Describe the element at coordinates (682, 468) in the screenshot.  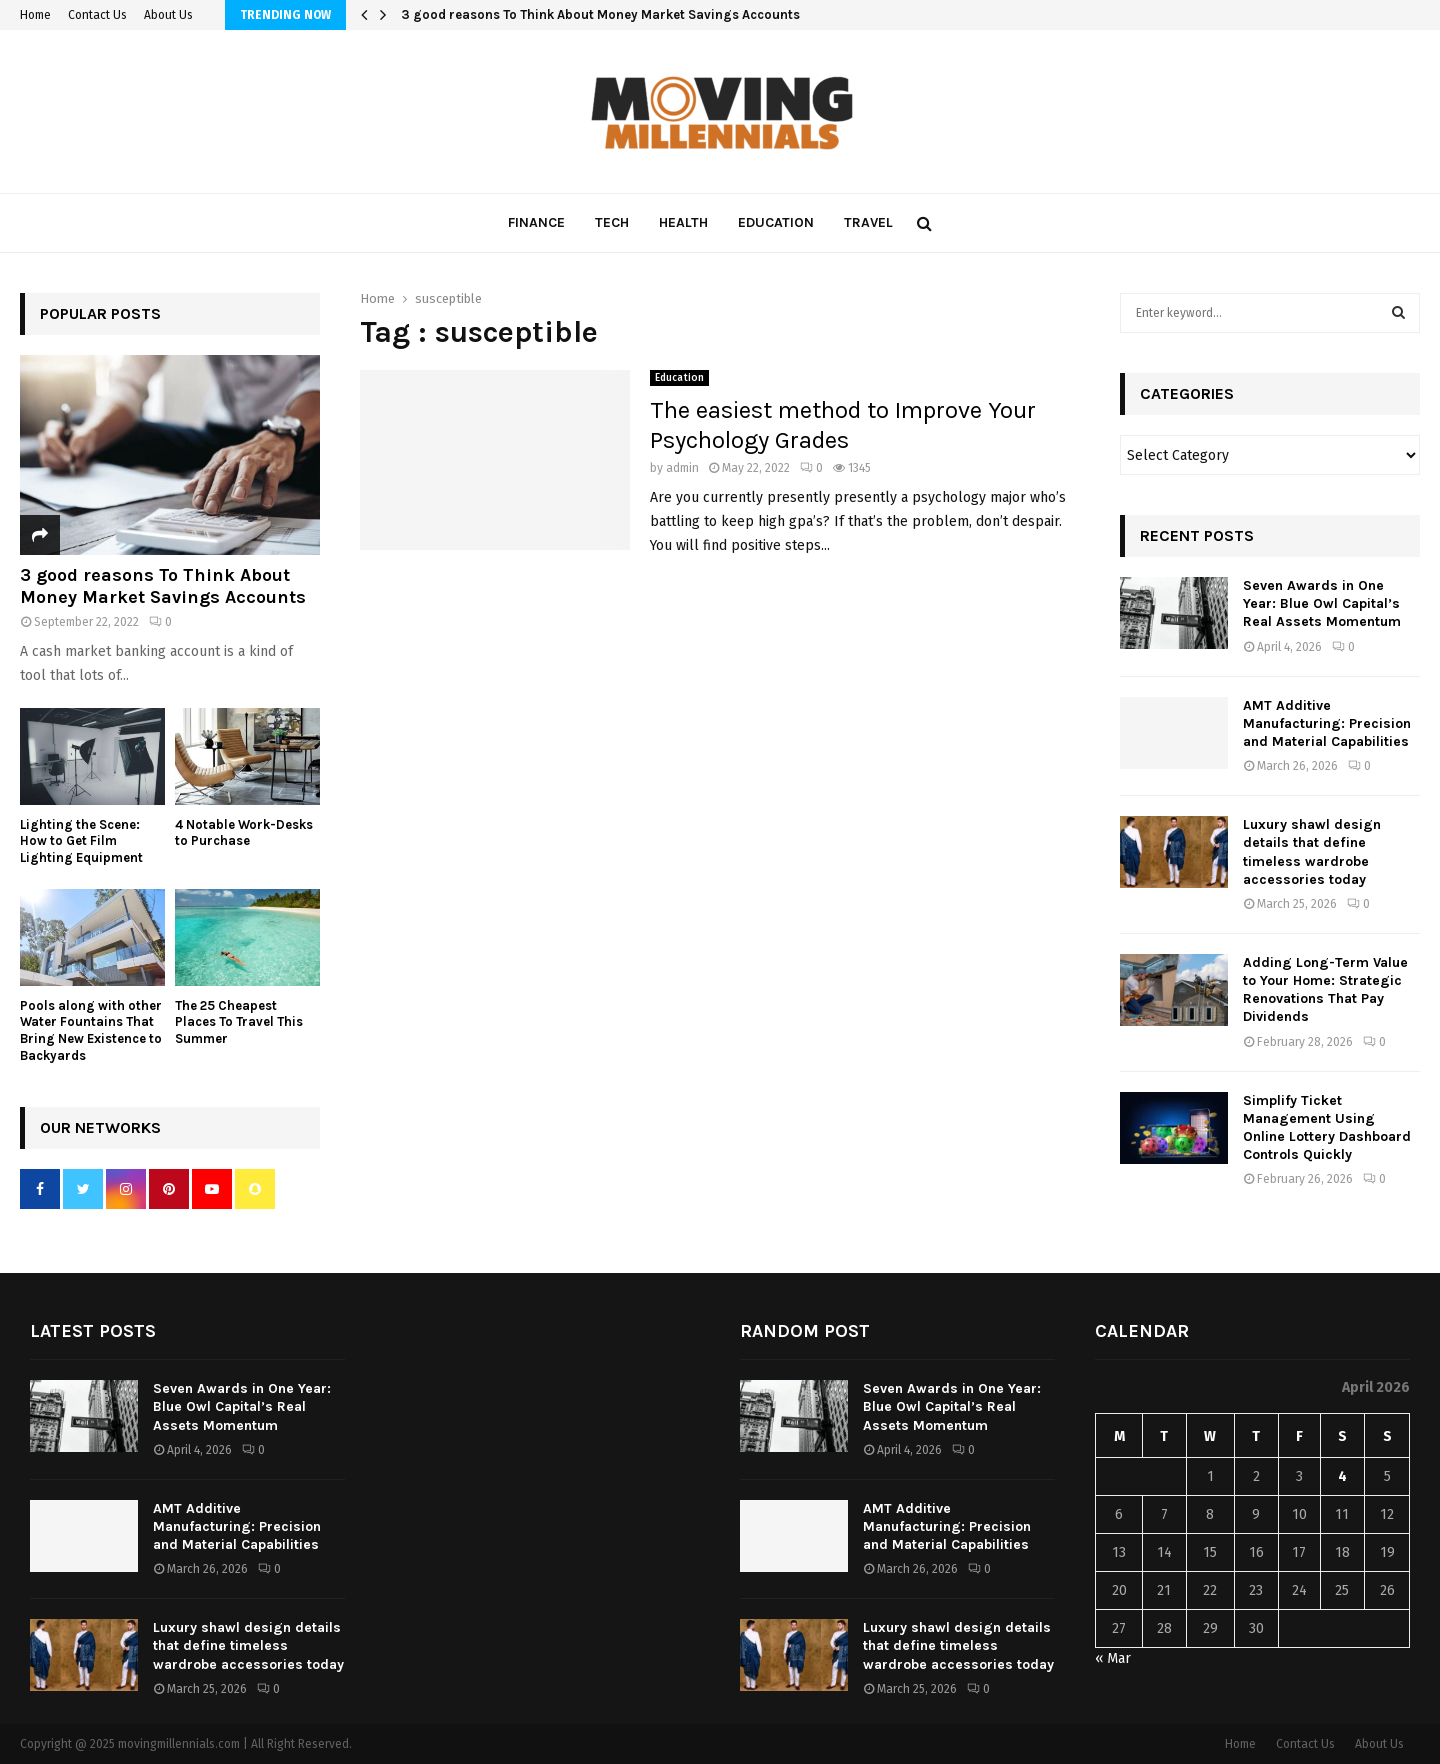
I see `admin` at that location.